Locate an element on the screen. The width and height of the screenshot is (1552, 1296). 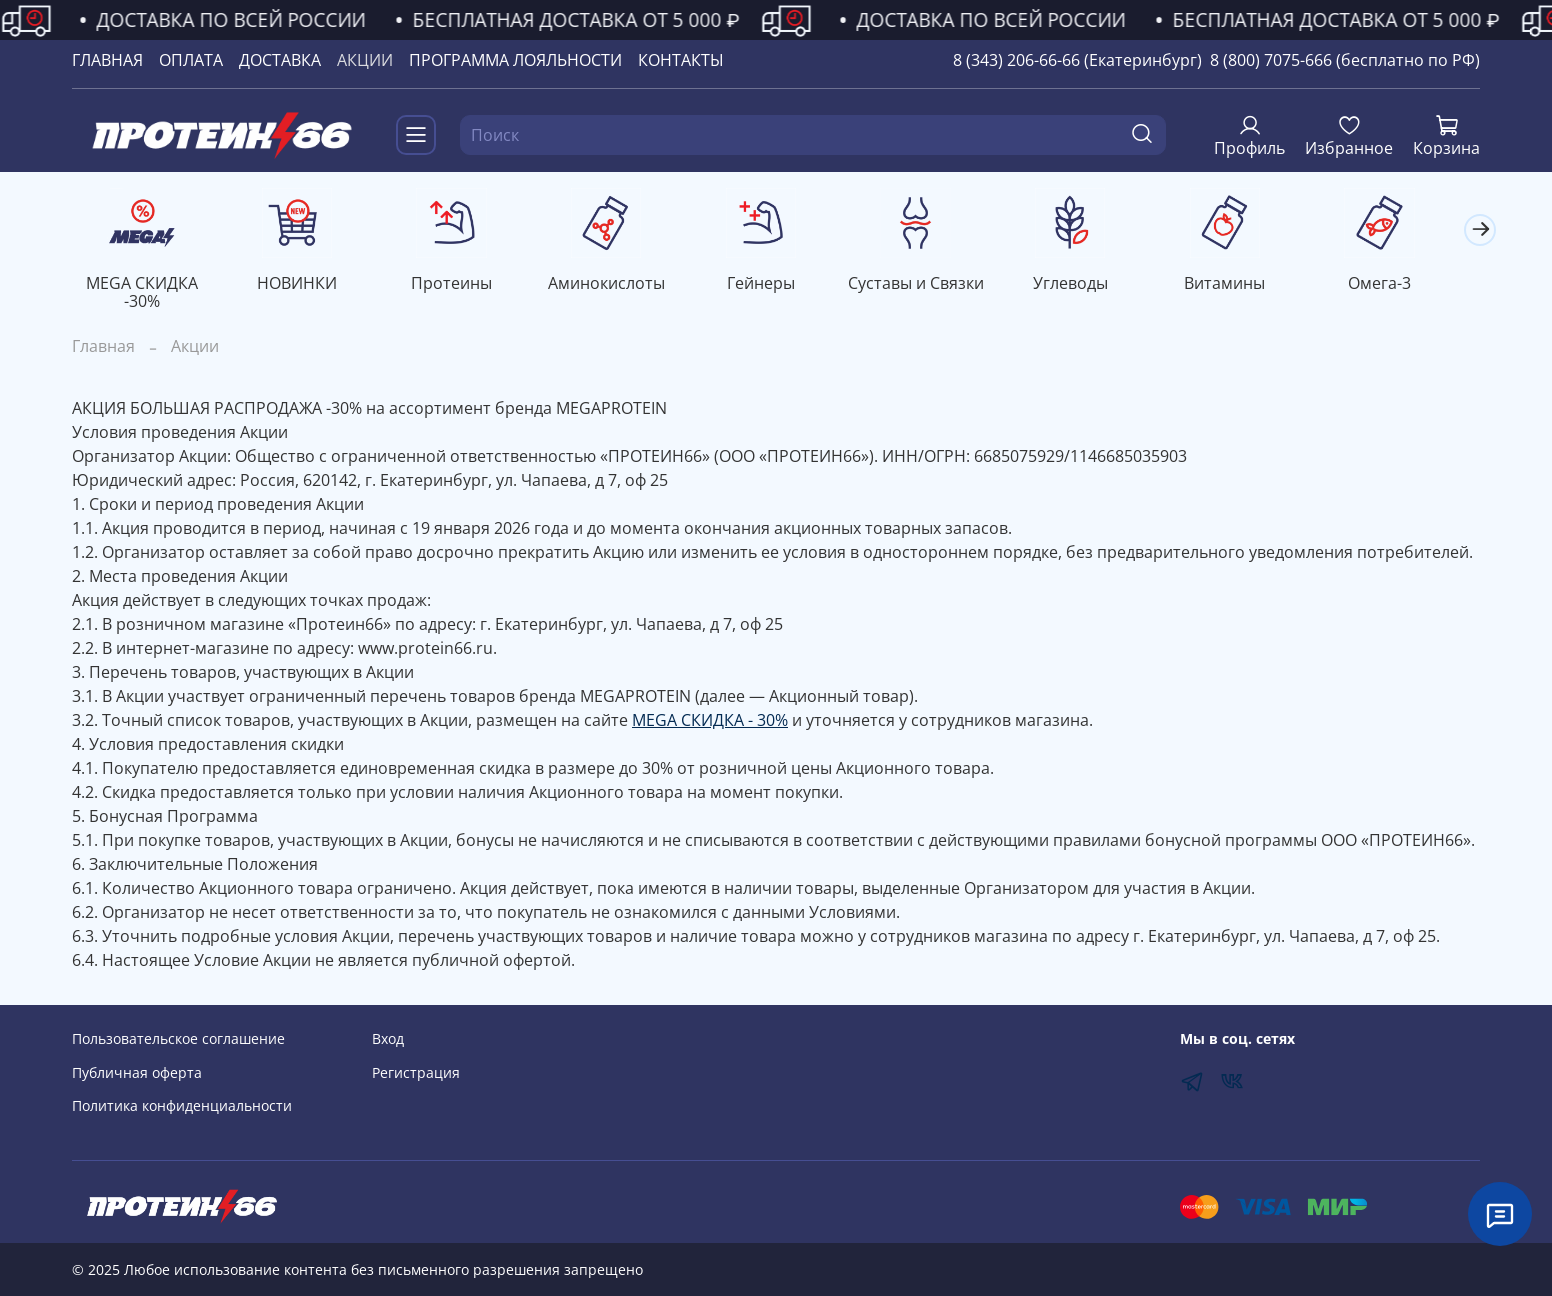
Вход is located at coordinates (388, 1038).